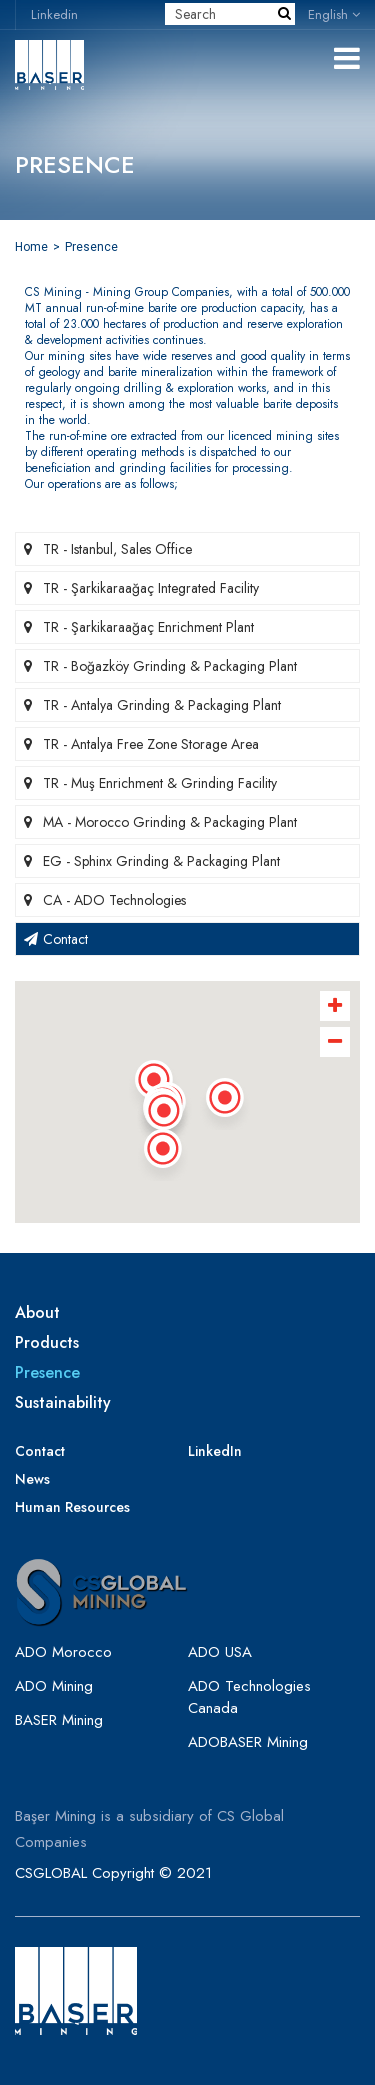 This screenshot has height=2085, width=375. What do you see at coordinates (249, 1697) in the screenshot?
I see `ADO Technologies Canada` at bounding box center [249, 1697].